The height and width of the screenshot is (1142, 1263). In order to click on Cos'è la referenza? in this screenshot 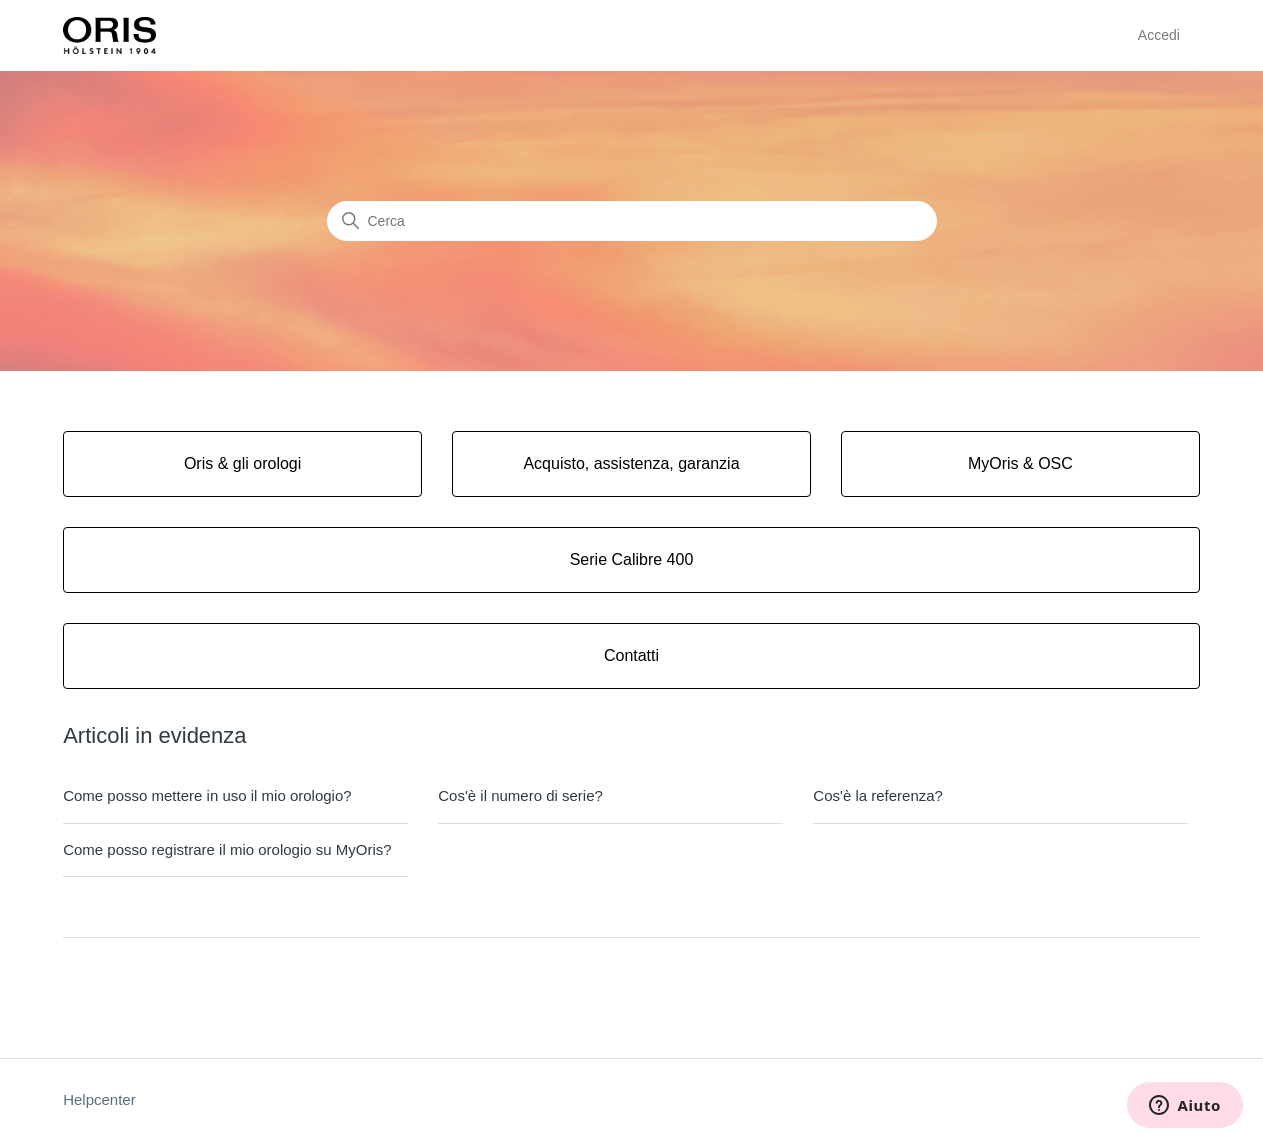, I will do `click(878, 795)`.